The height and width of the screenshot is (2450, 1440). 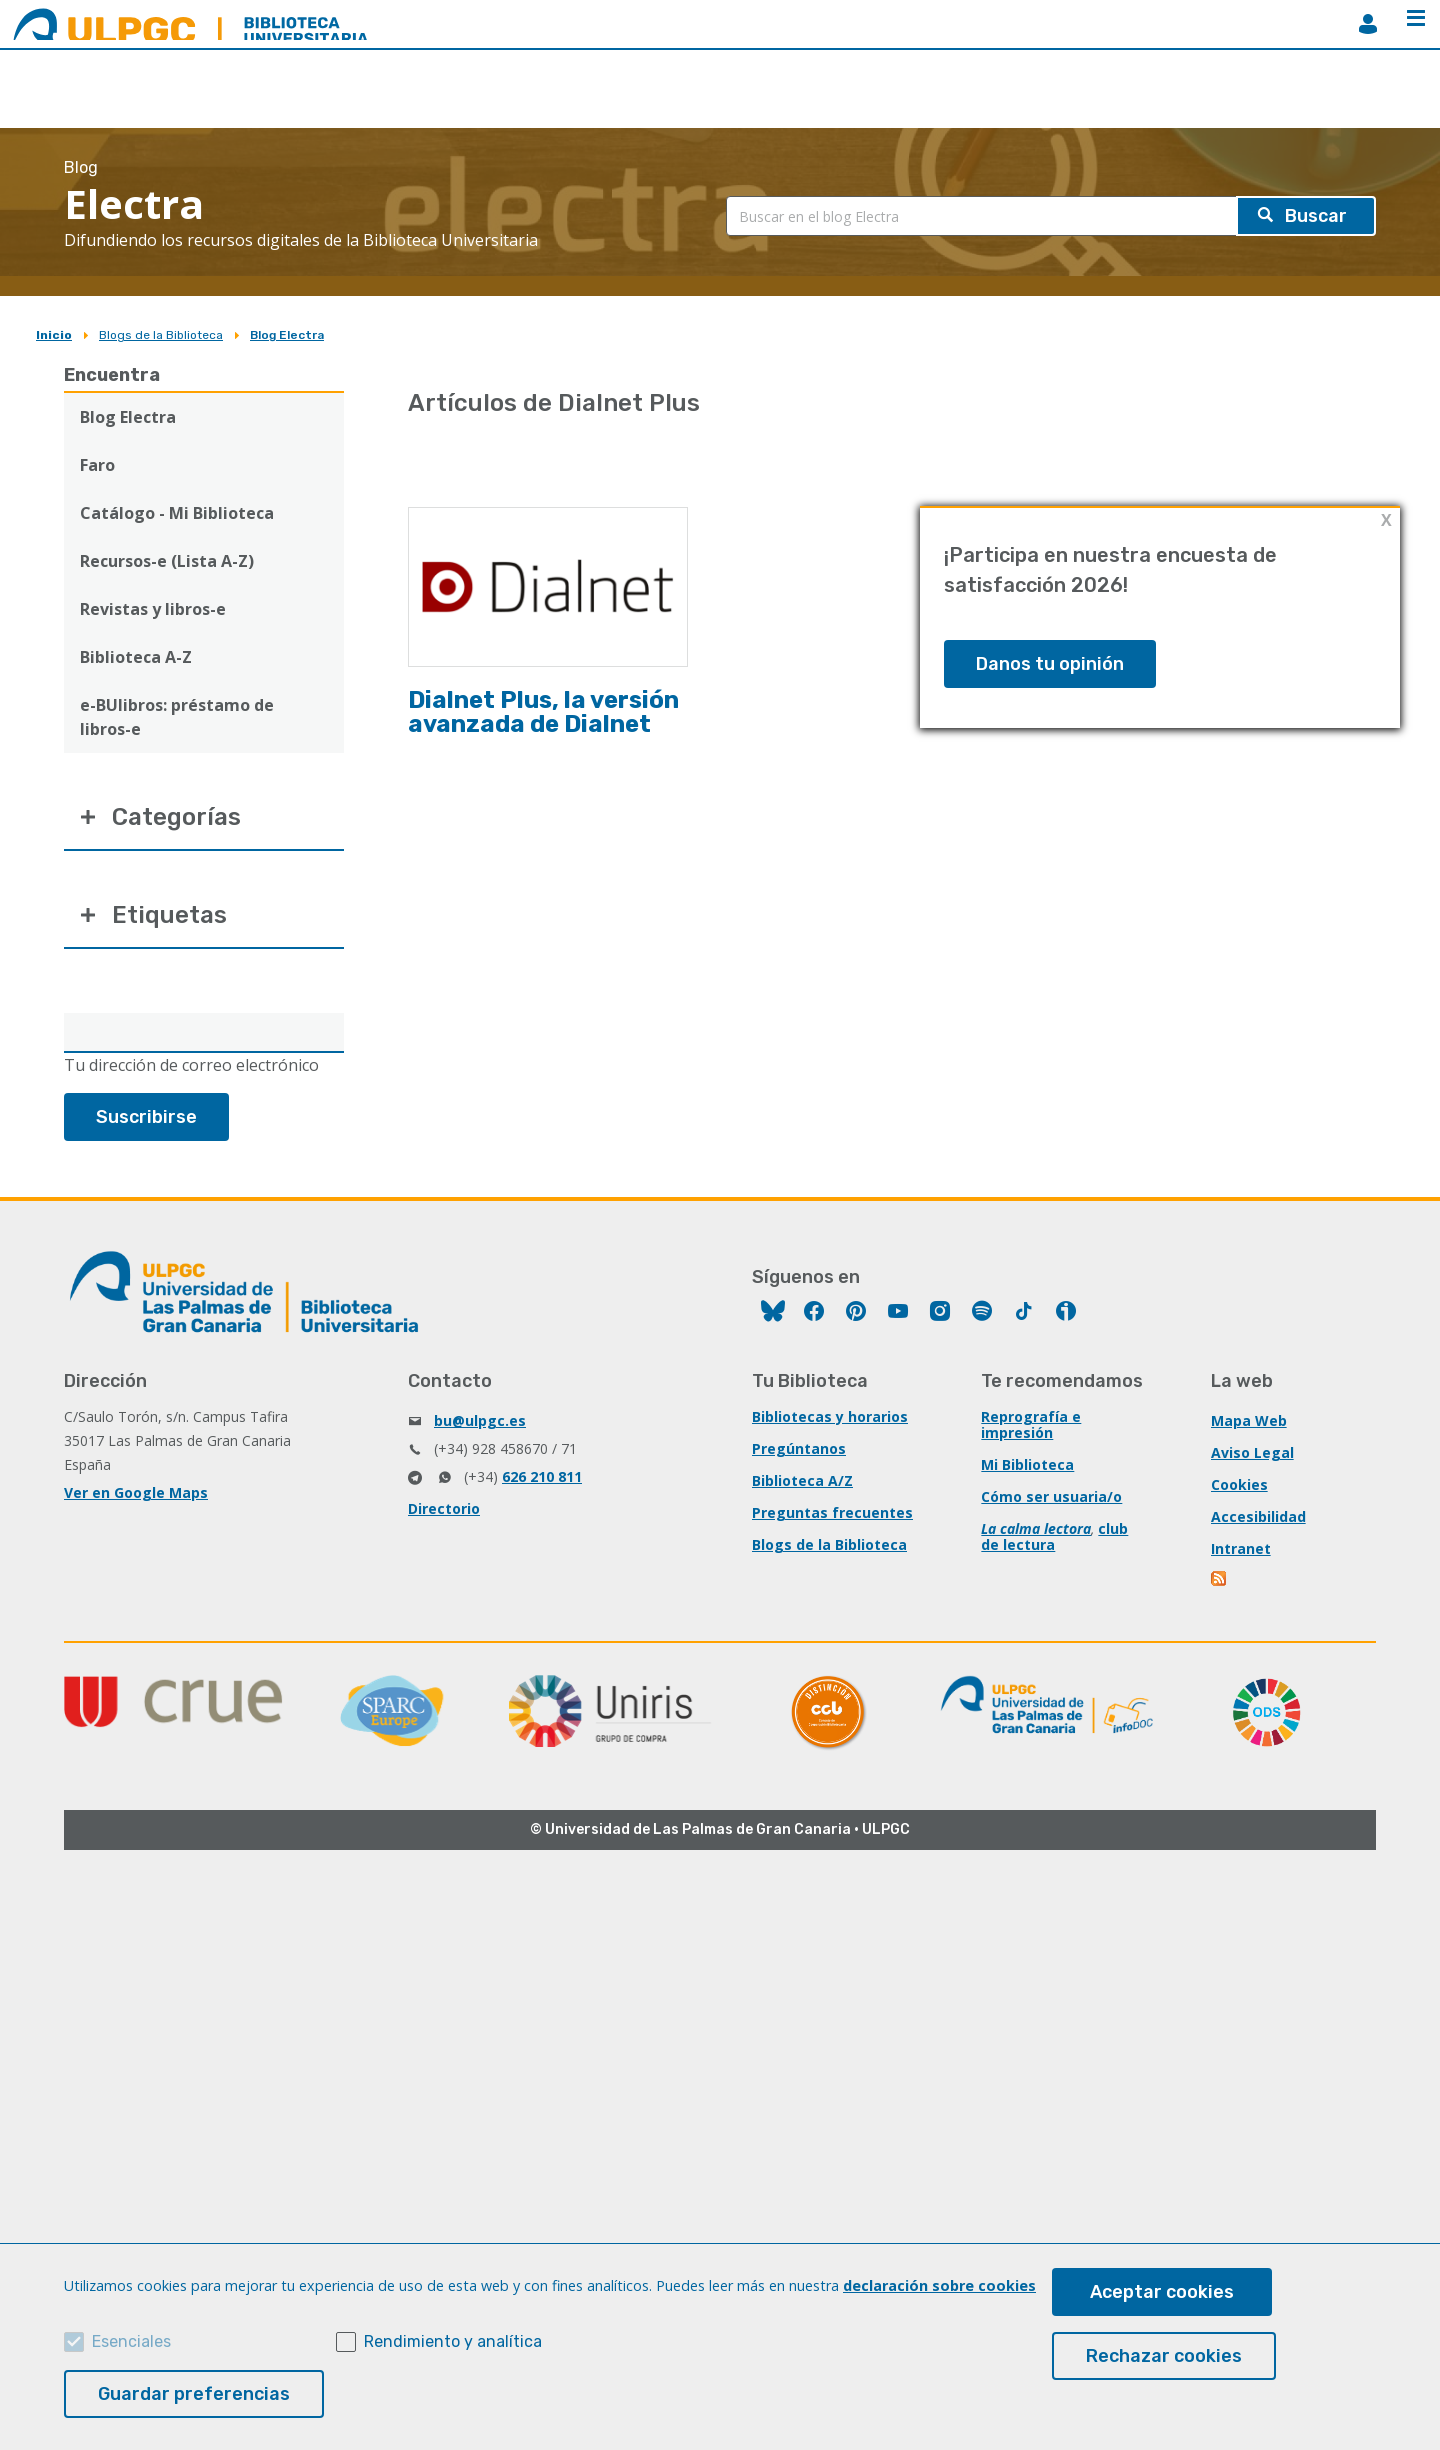 What do you see at coordinates (1054, 1536) in the screenshot?
I see `club de lectura` at bounding box center [1054, 1536].